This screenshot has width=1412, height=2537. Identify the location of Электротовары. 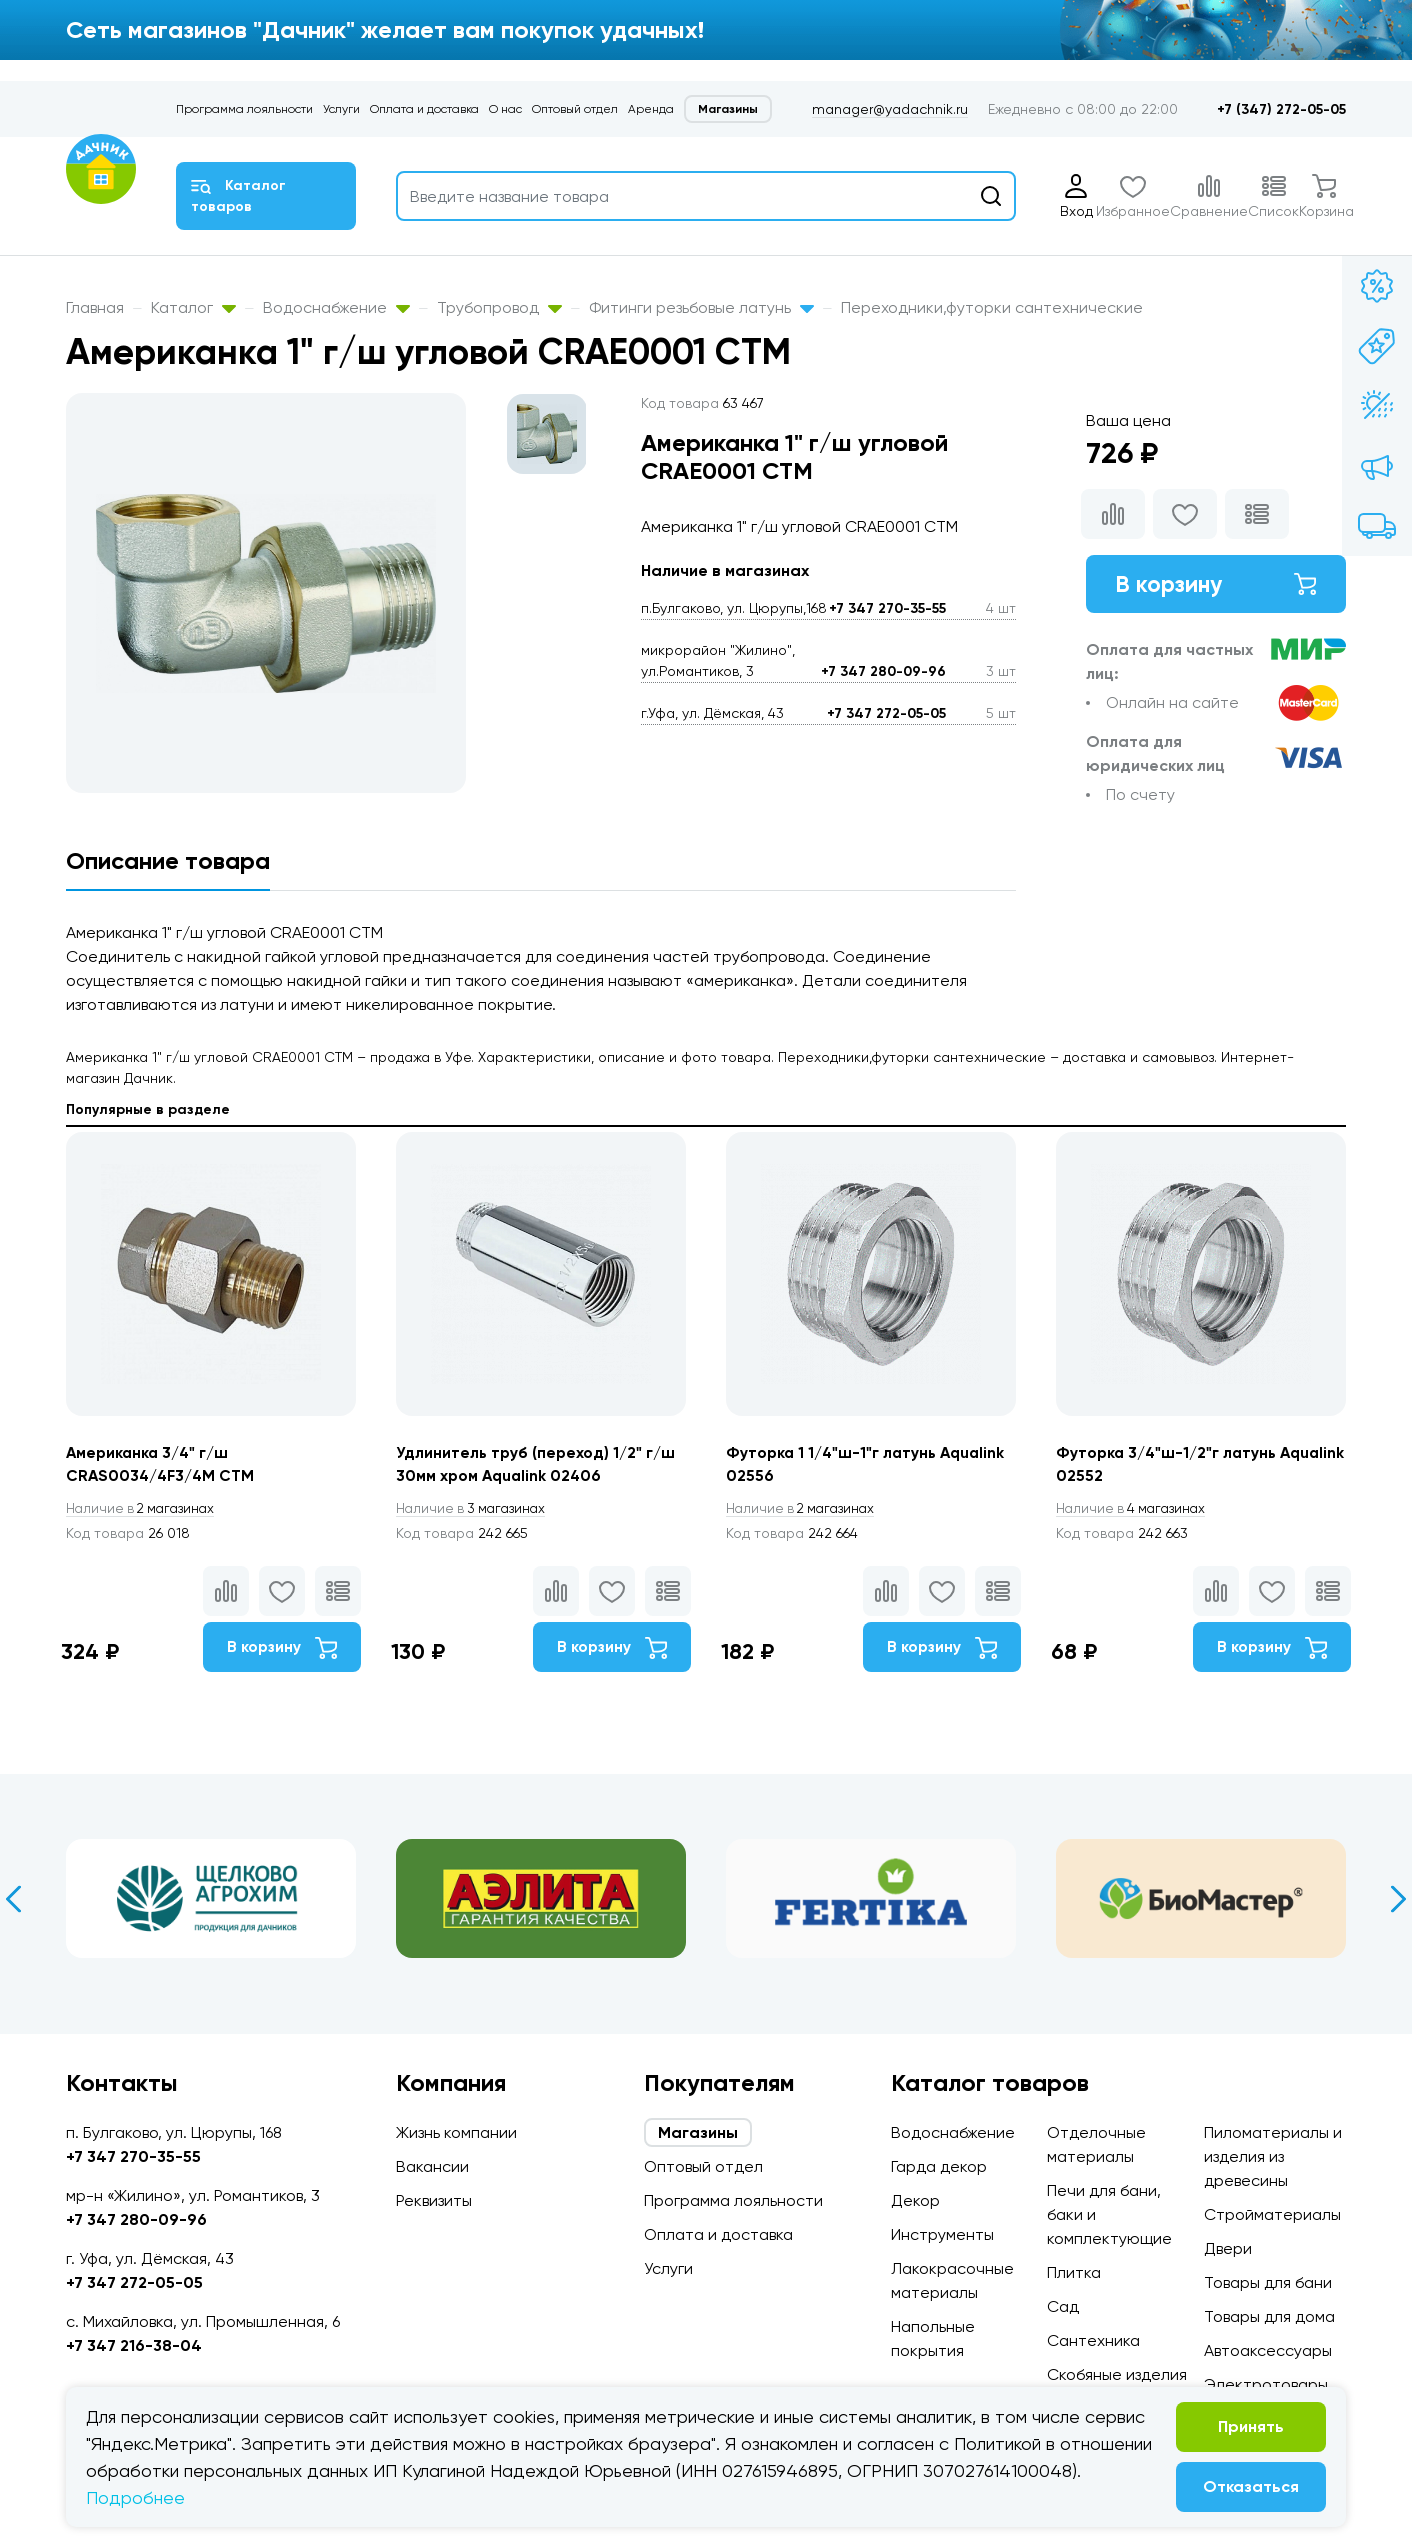
(1266, 2384).